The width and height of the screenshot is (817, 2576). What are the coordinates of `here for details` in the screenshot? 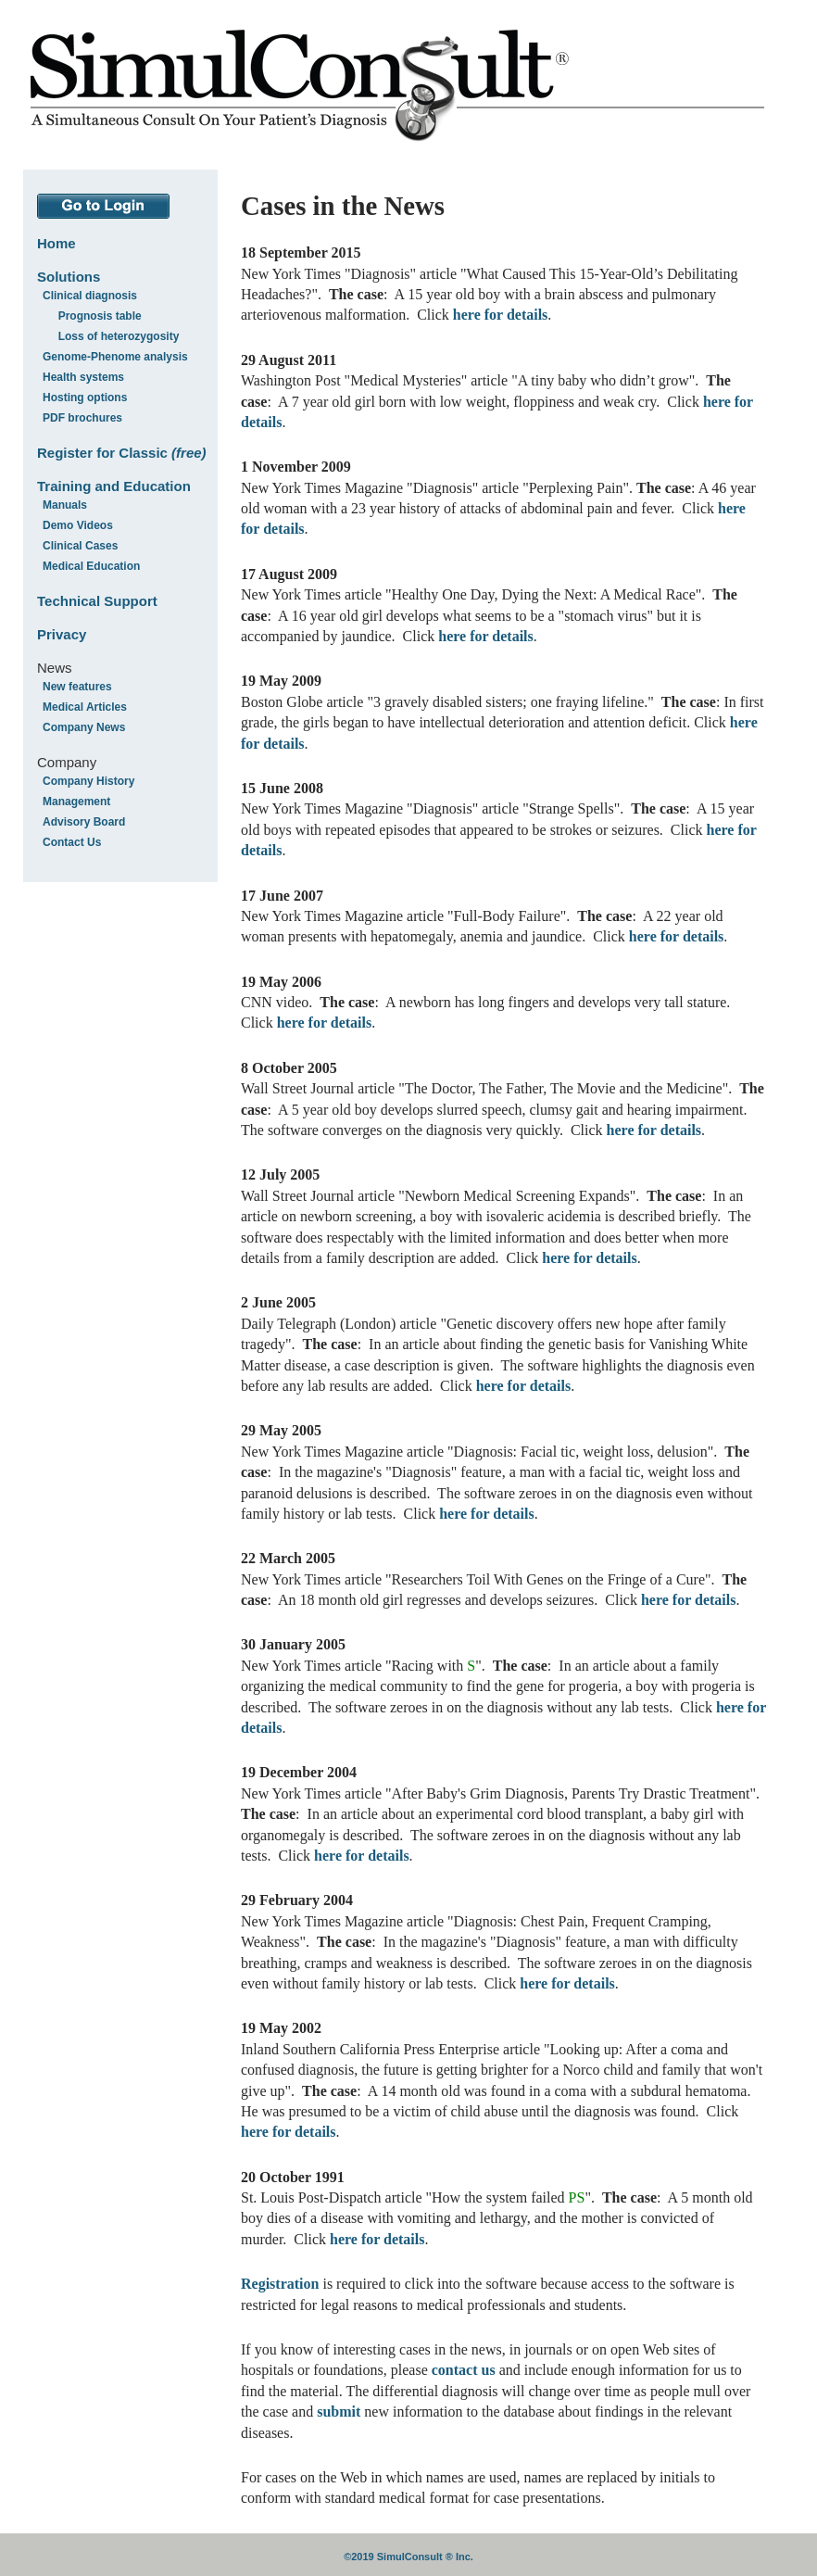 It's located at (500, 314).